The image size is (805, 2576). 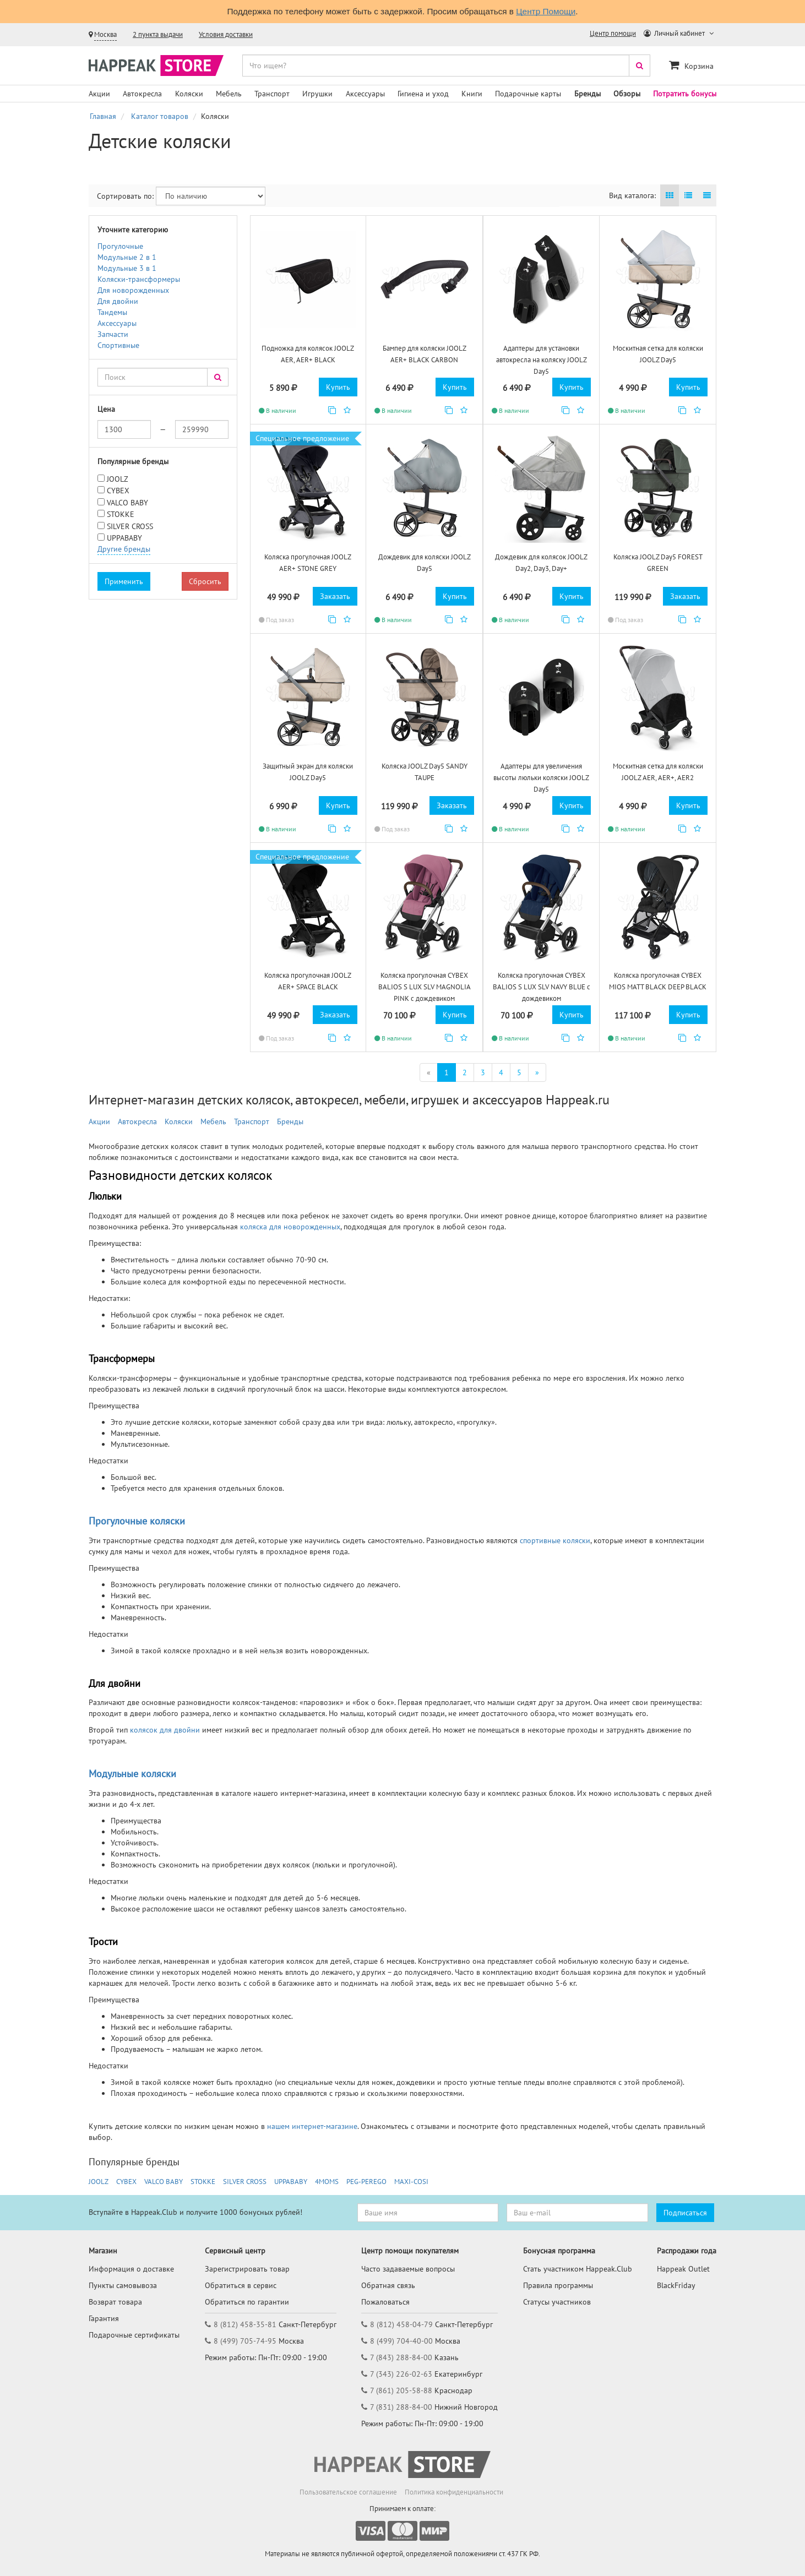 I want to click on Правила программы, so click(x=558, y=2285).